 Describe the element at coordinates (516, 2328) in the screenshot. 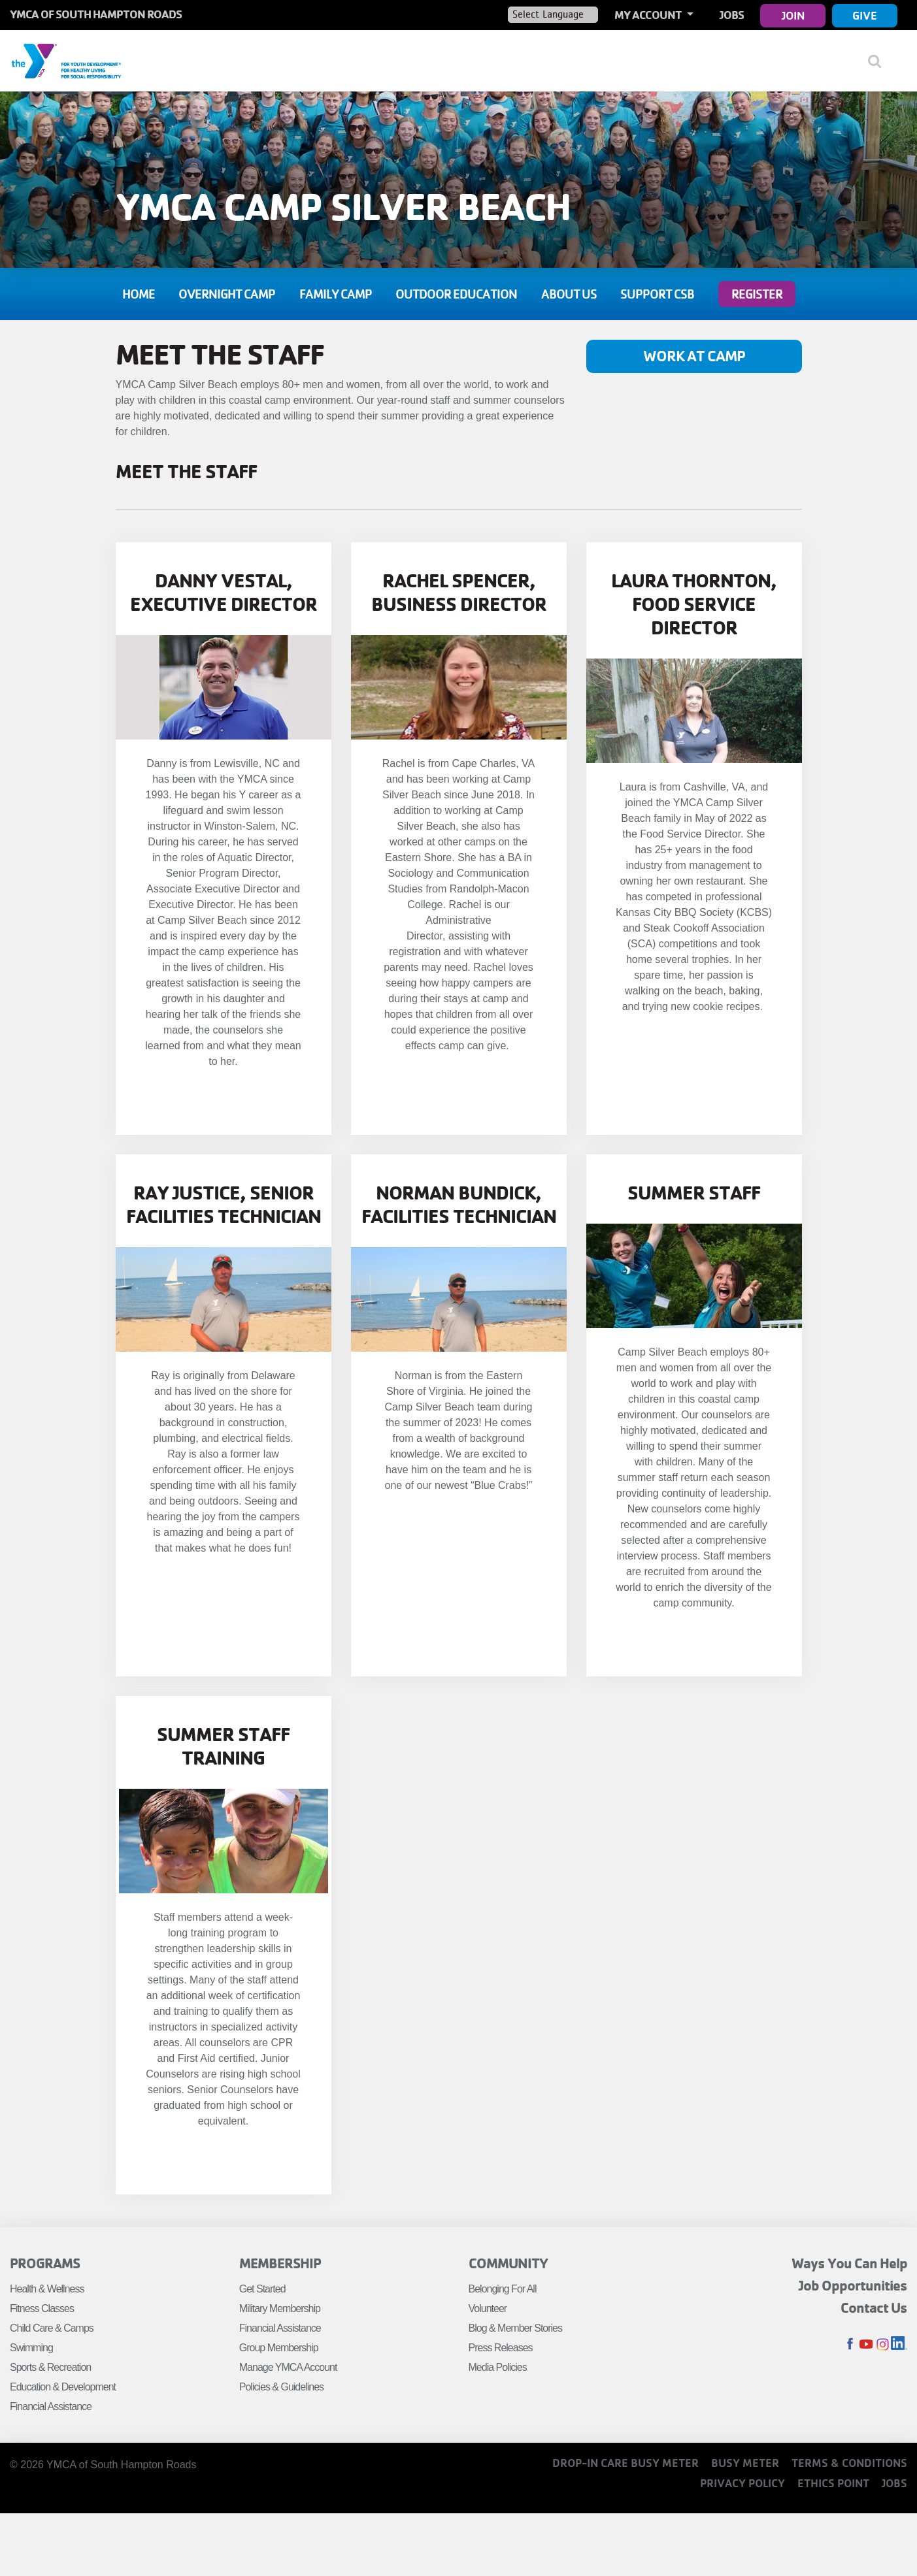

I see `Blog & Member Stories` at that location.